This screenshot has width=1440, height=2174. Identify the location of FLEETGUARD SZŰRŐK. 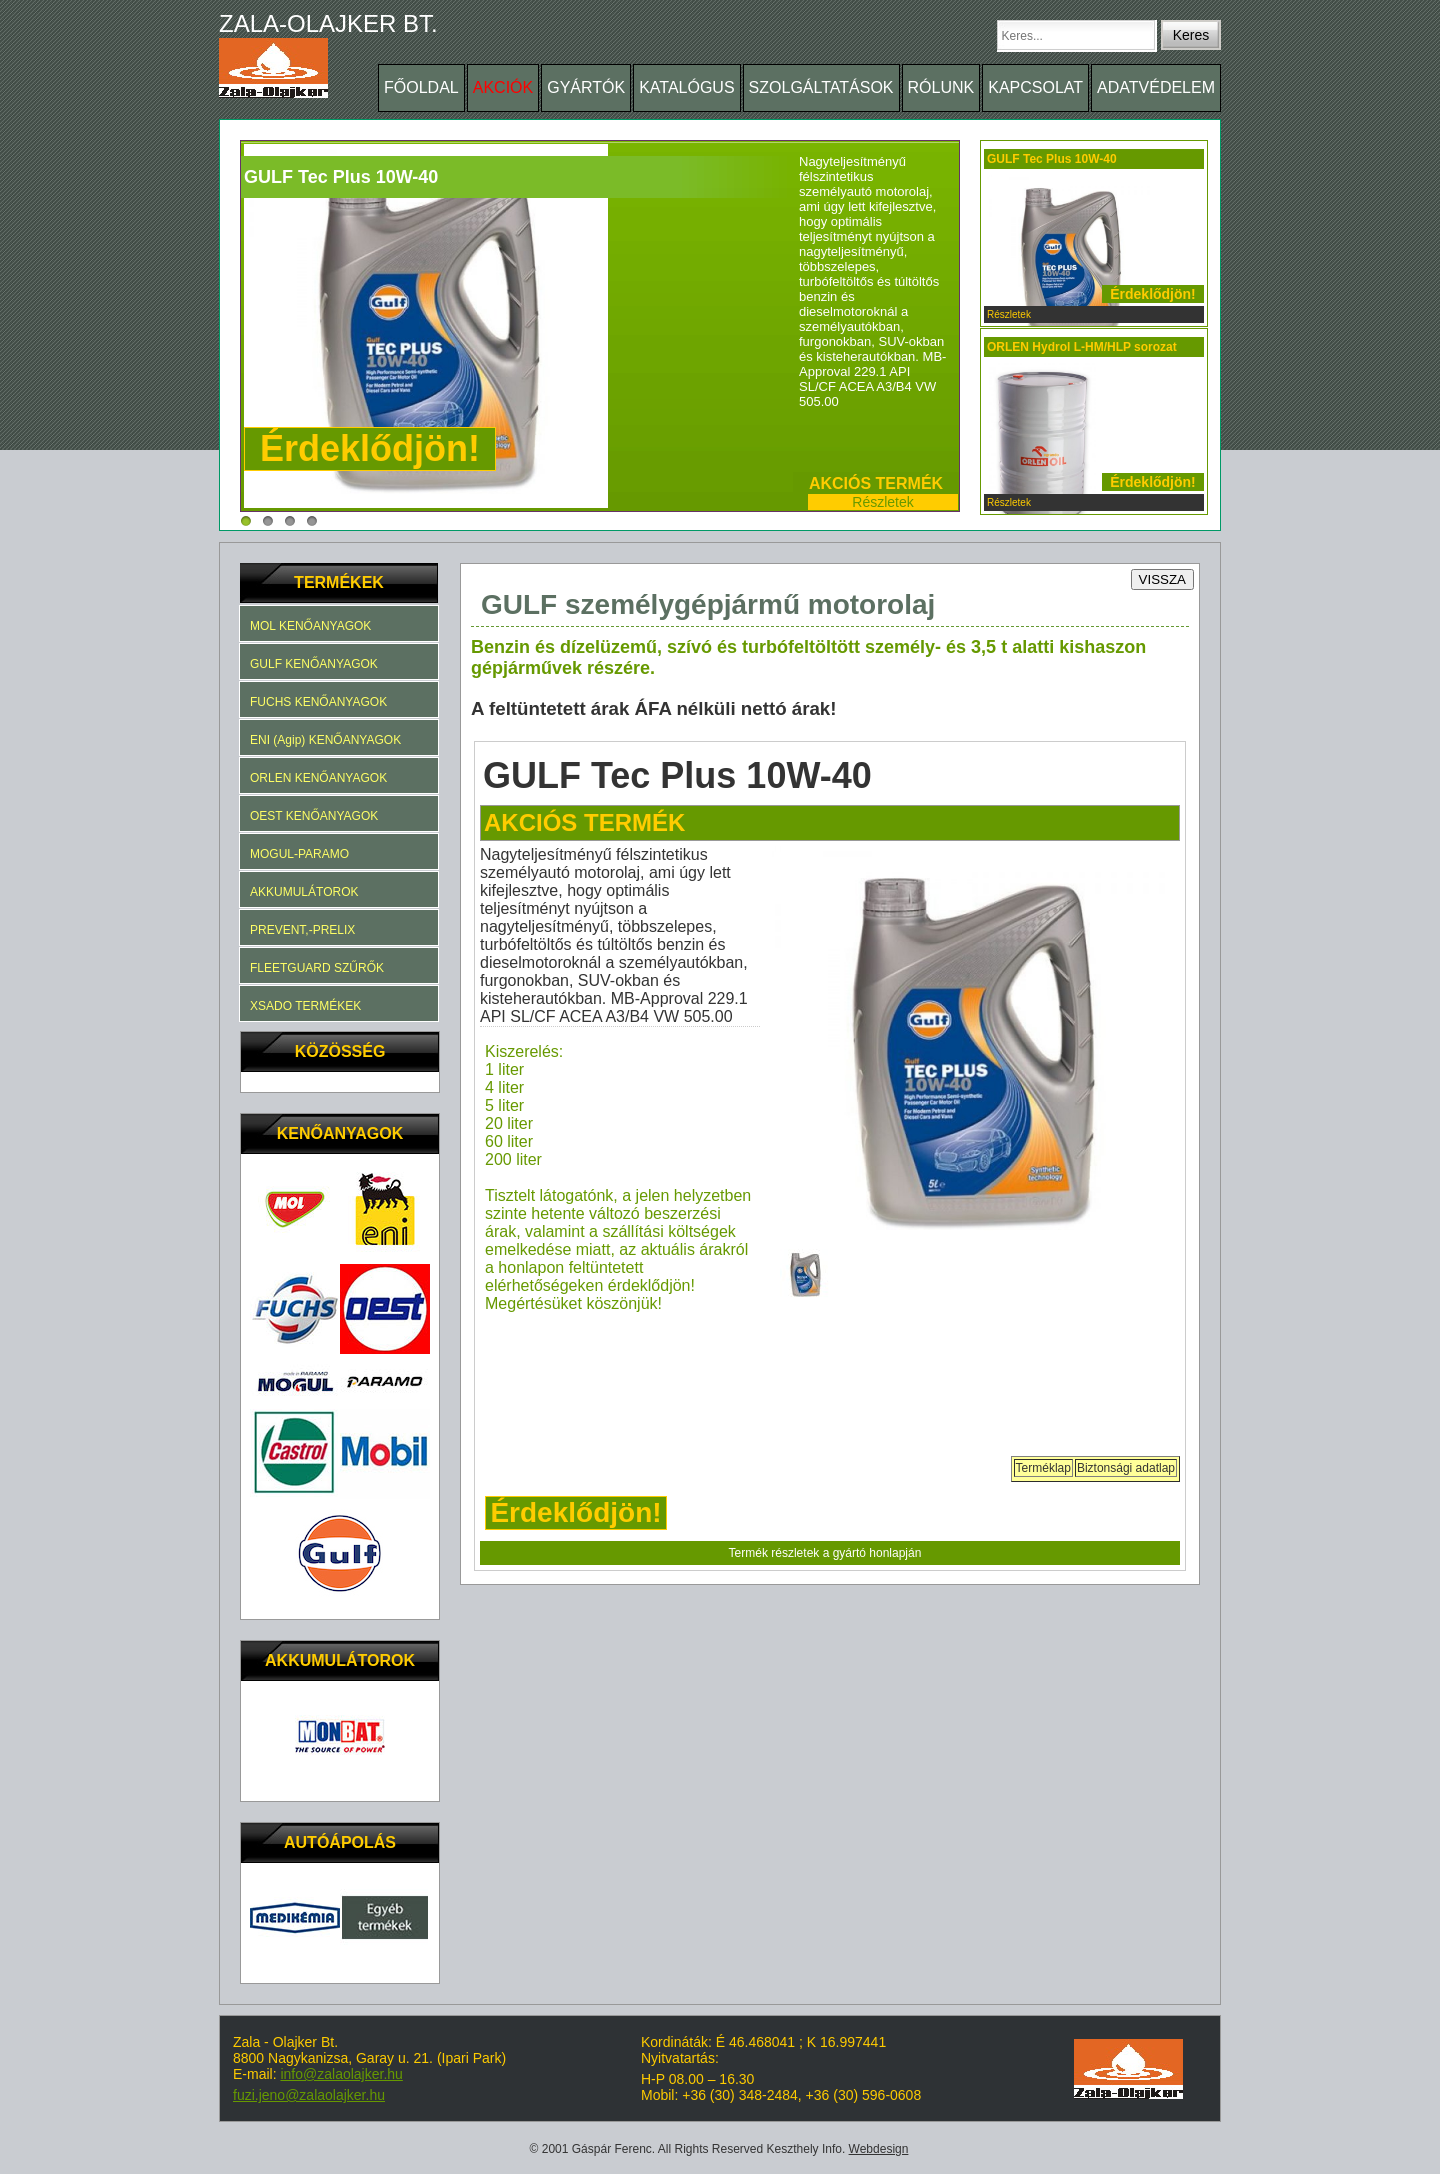
(317, 968).